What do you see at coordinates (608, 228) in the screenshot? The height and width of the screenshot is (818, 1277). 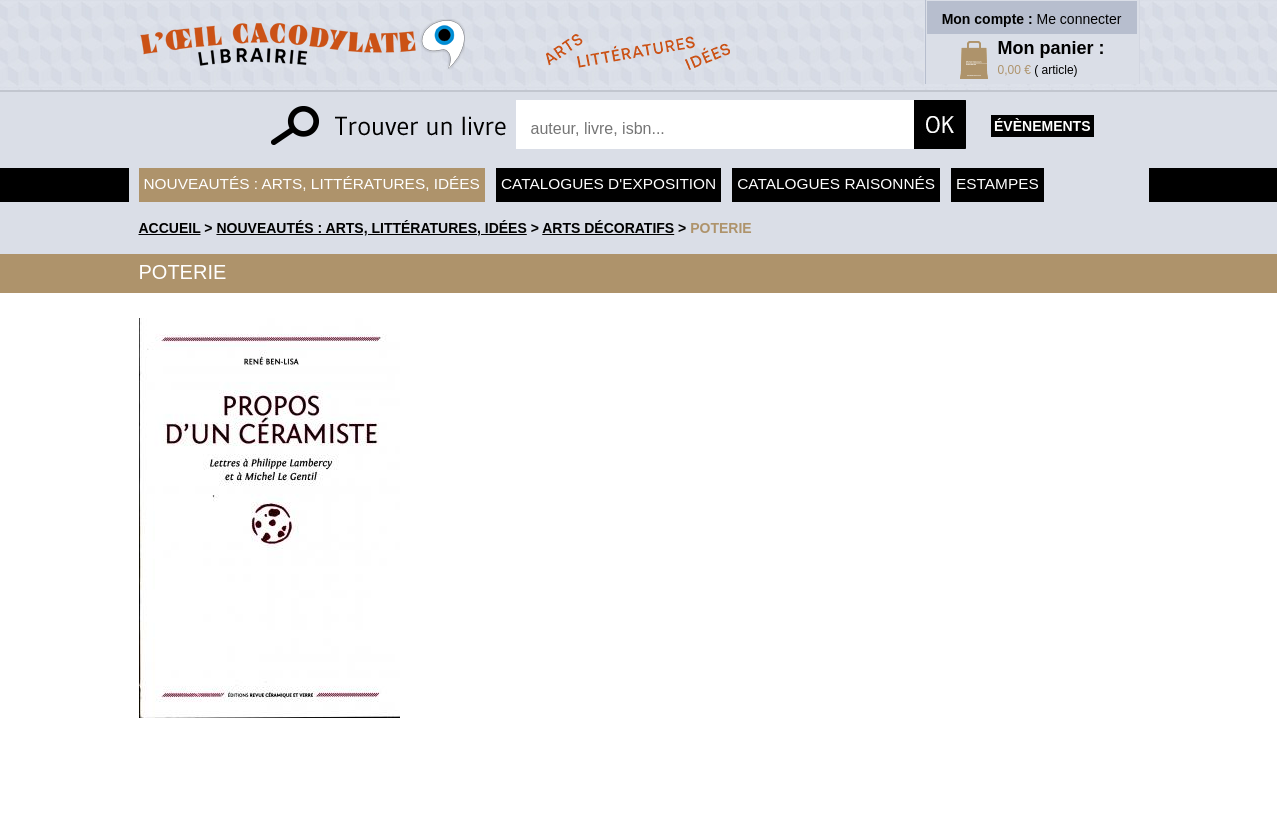 I see `Arts Décoratifs` at bounding box center [608, 228].